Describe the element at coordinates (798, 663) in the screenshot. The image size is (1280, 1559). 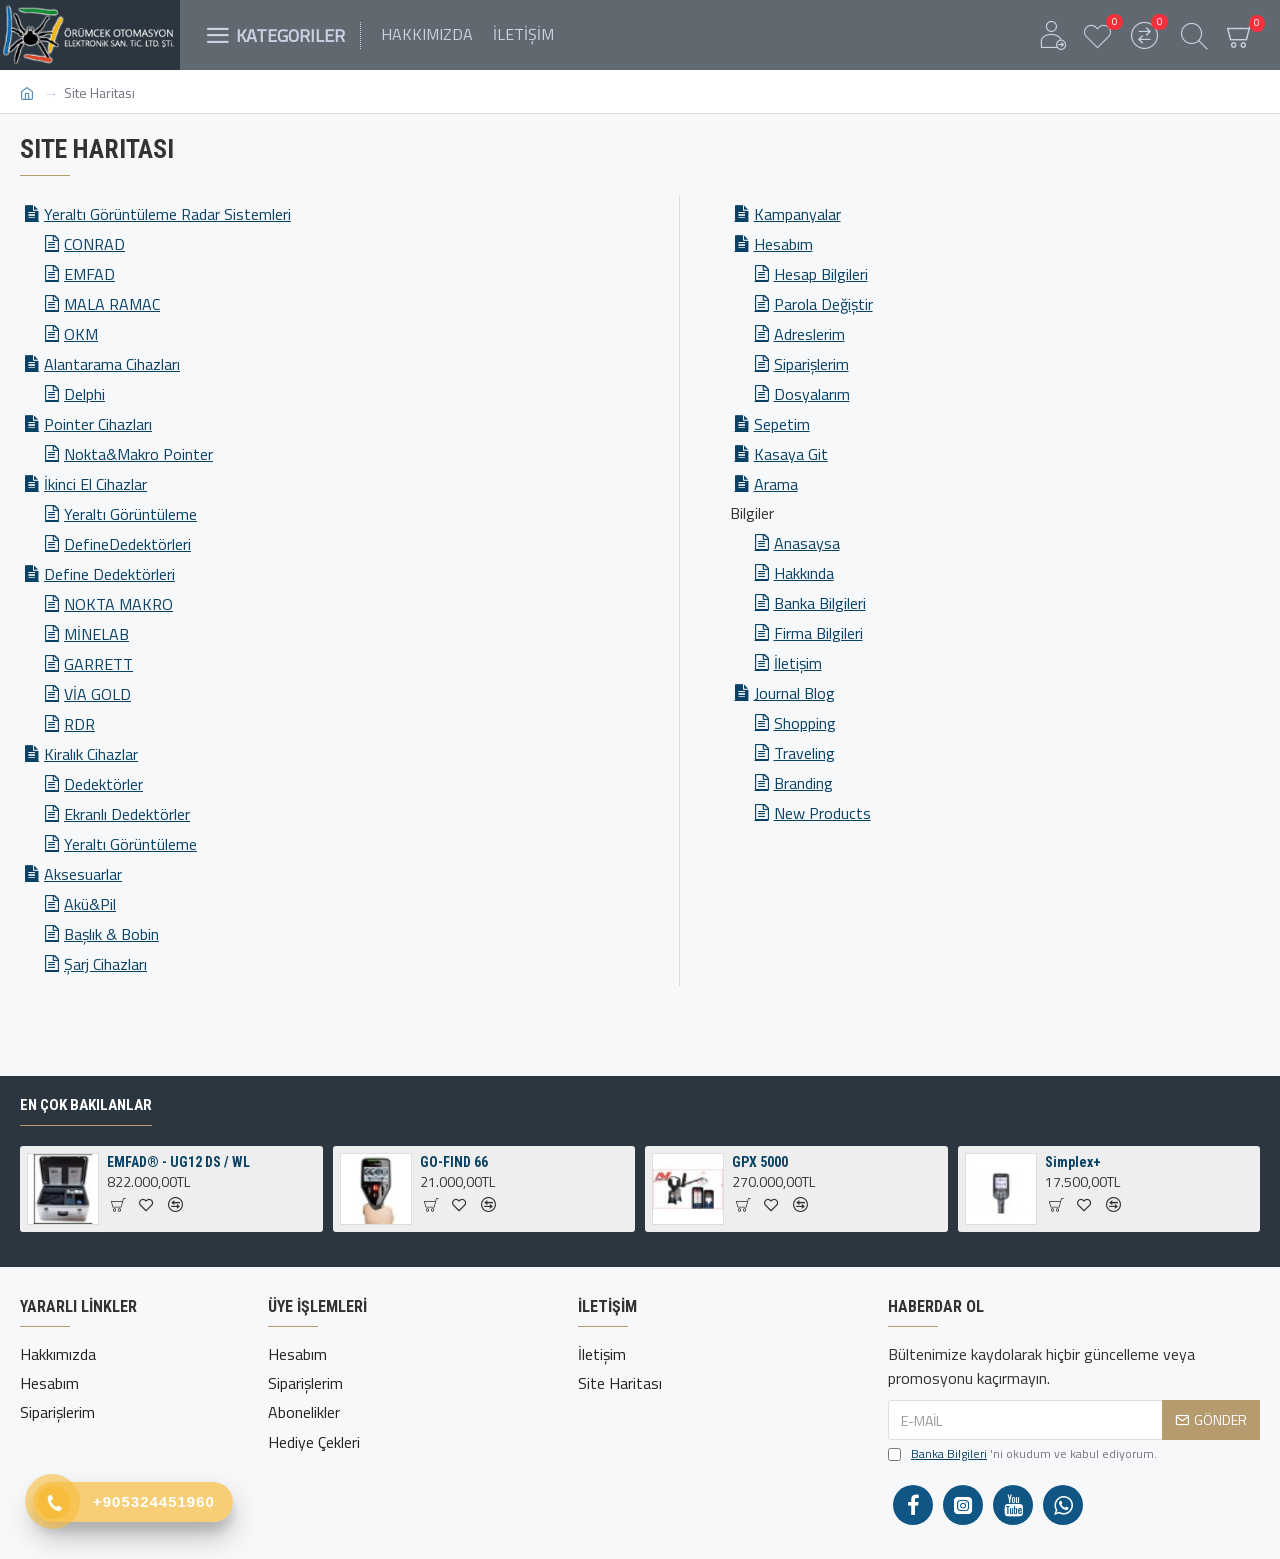
I see `İletişim` at that location.